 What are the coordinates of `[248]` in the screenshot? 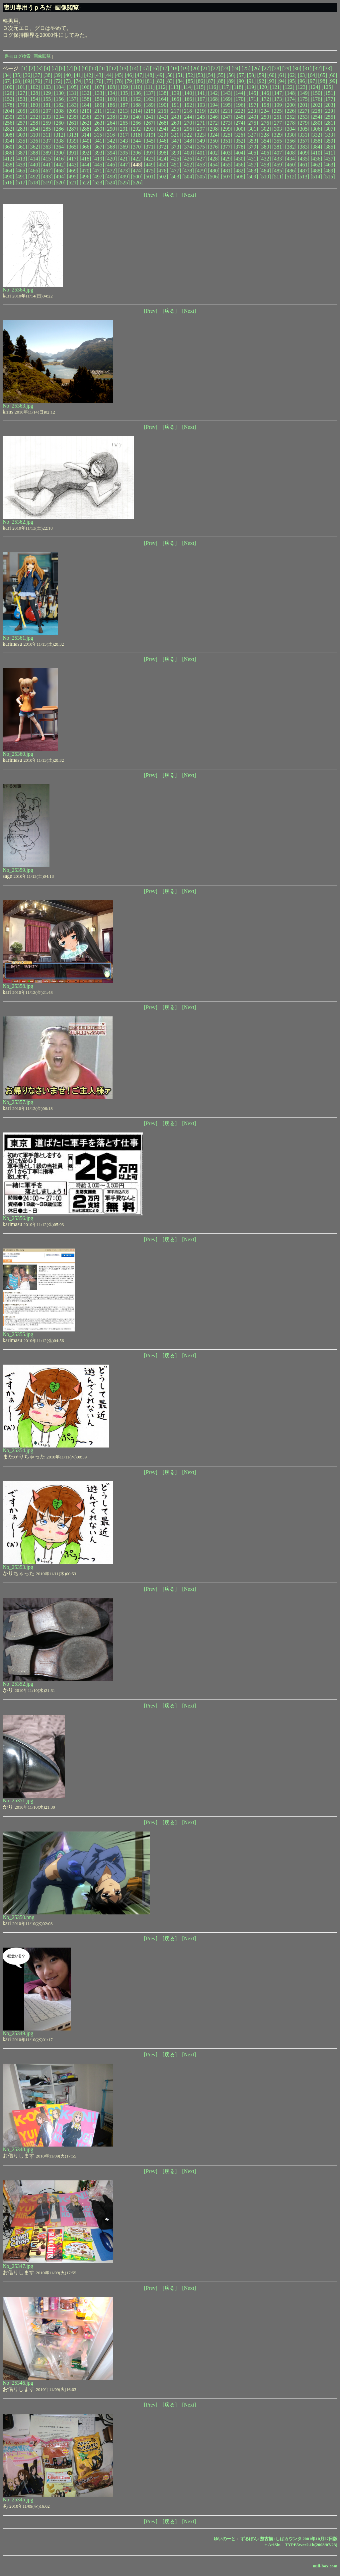 It's located at (239, 117).